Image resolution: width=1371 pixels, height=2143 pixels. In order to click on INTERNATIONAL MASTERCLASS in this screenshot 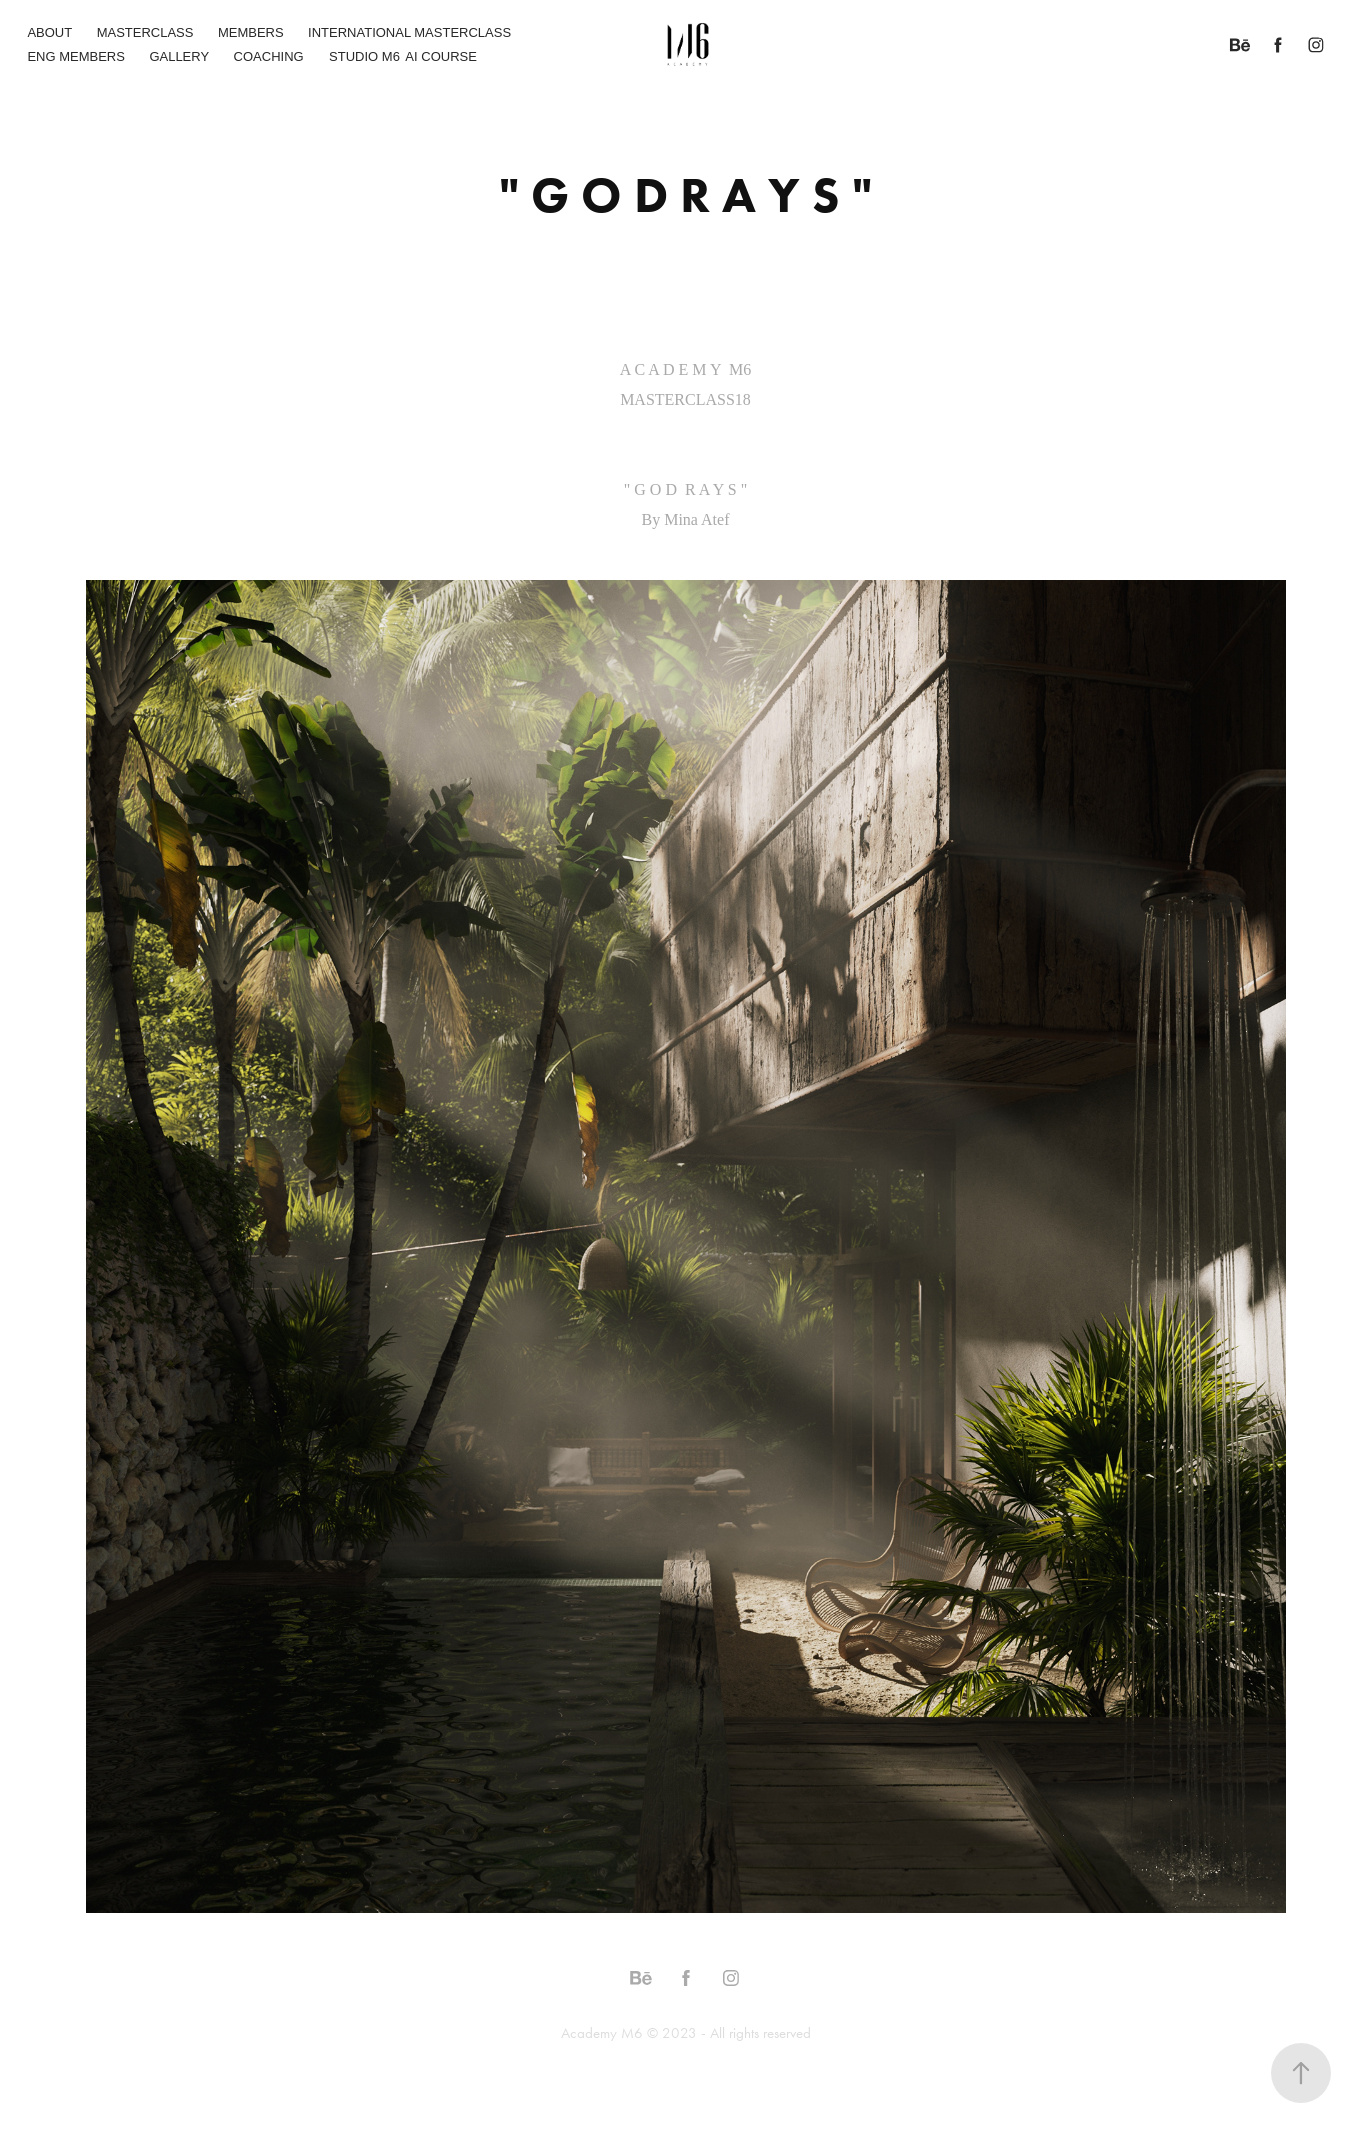, I will do `click(409, 32)`.